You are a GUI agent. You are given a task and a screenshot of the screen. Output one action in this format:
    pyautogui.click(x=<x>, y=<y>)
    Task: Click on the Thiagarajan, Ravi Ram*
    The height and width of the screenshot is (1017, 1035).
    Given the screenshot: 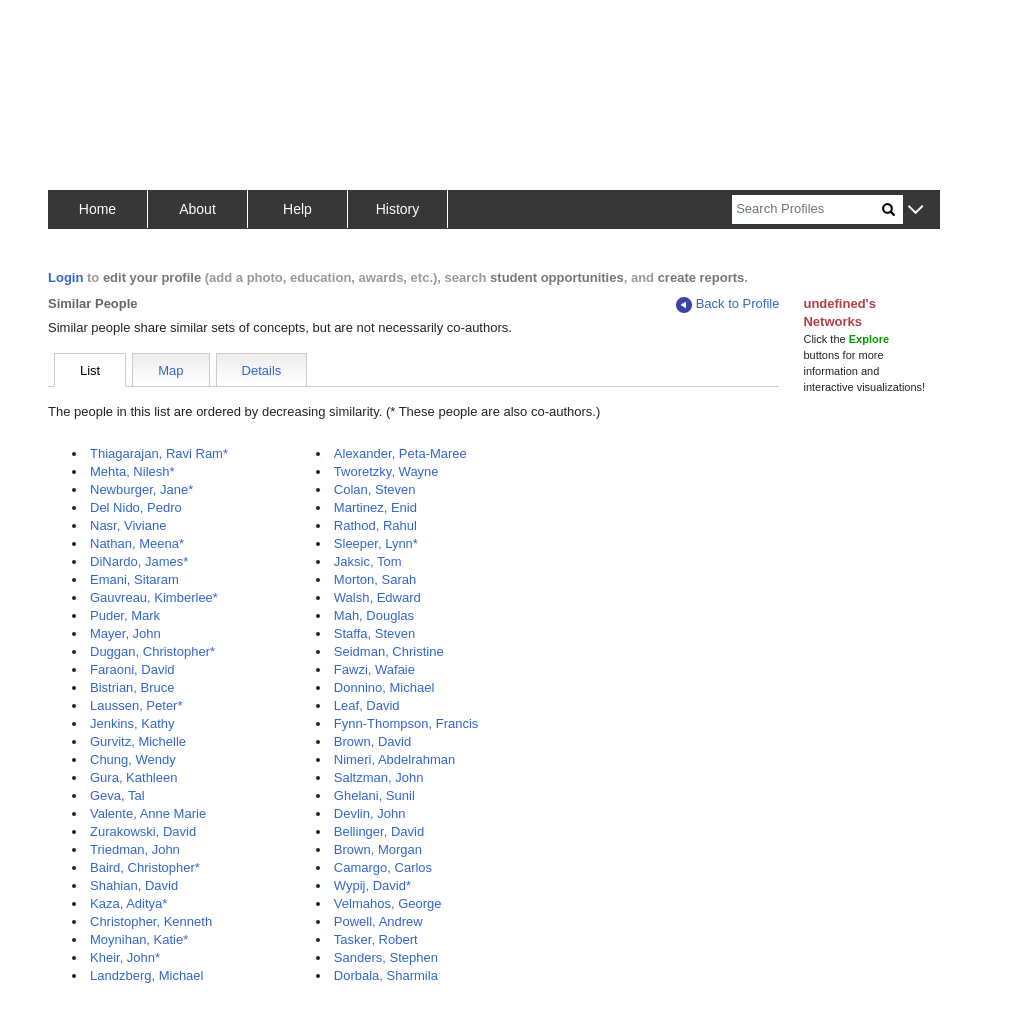 What is the action you would take?
    pyautogui.click(x=159, y=453)
    